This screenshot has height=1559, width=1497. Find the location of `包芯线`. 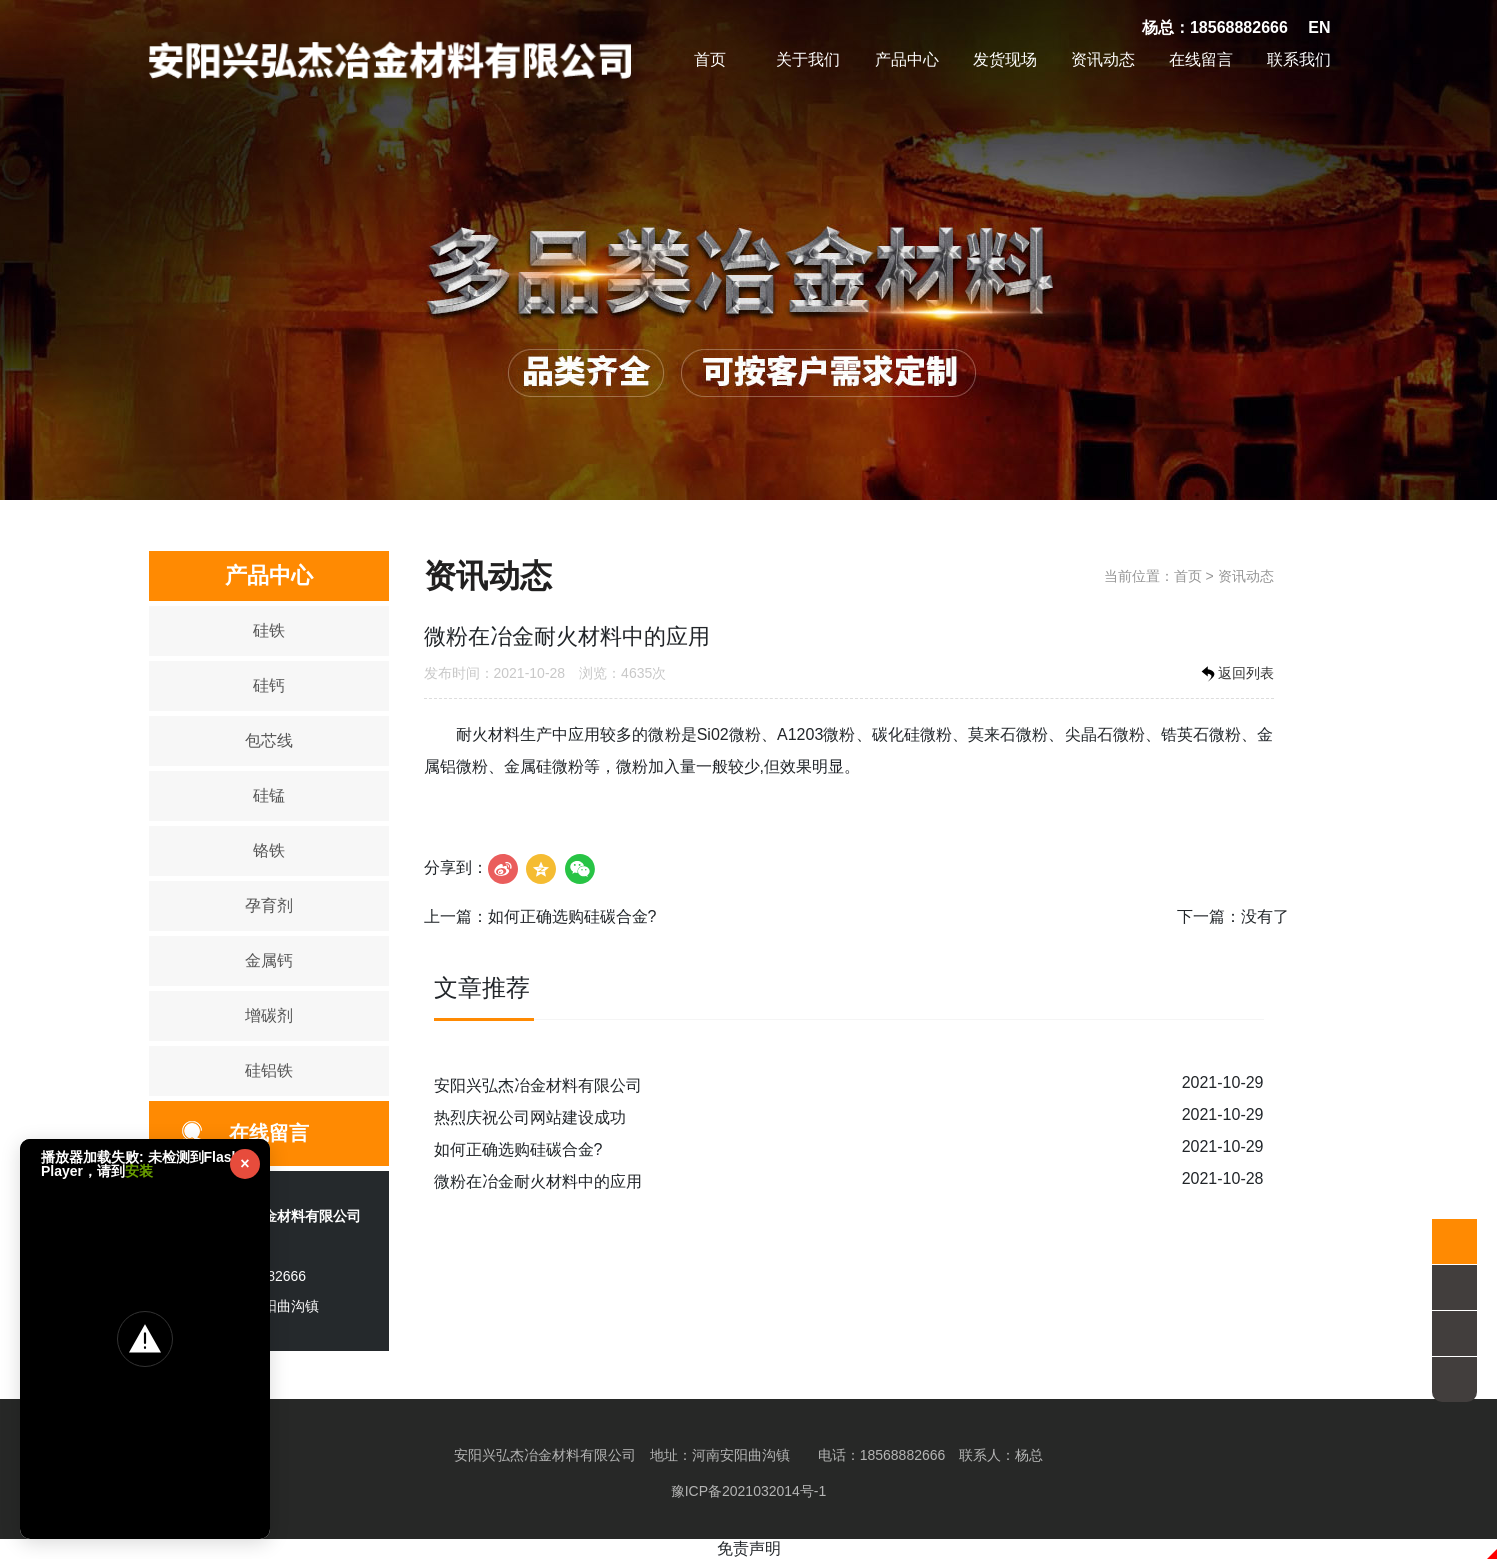

包芯线 is located at coordinates (269, 740).